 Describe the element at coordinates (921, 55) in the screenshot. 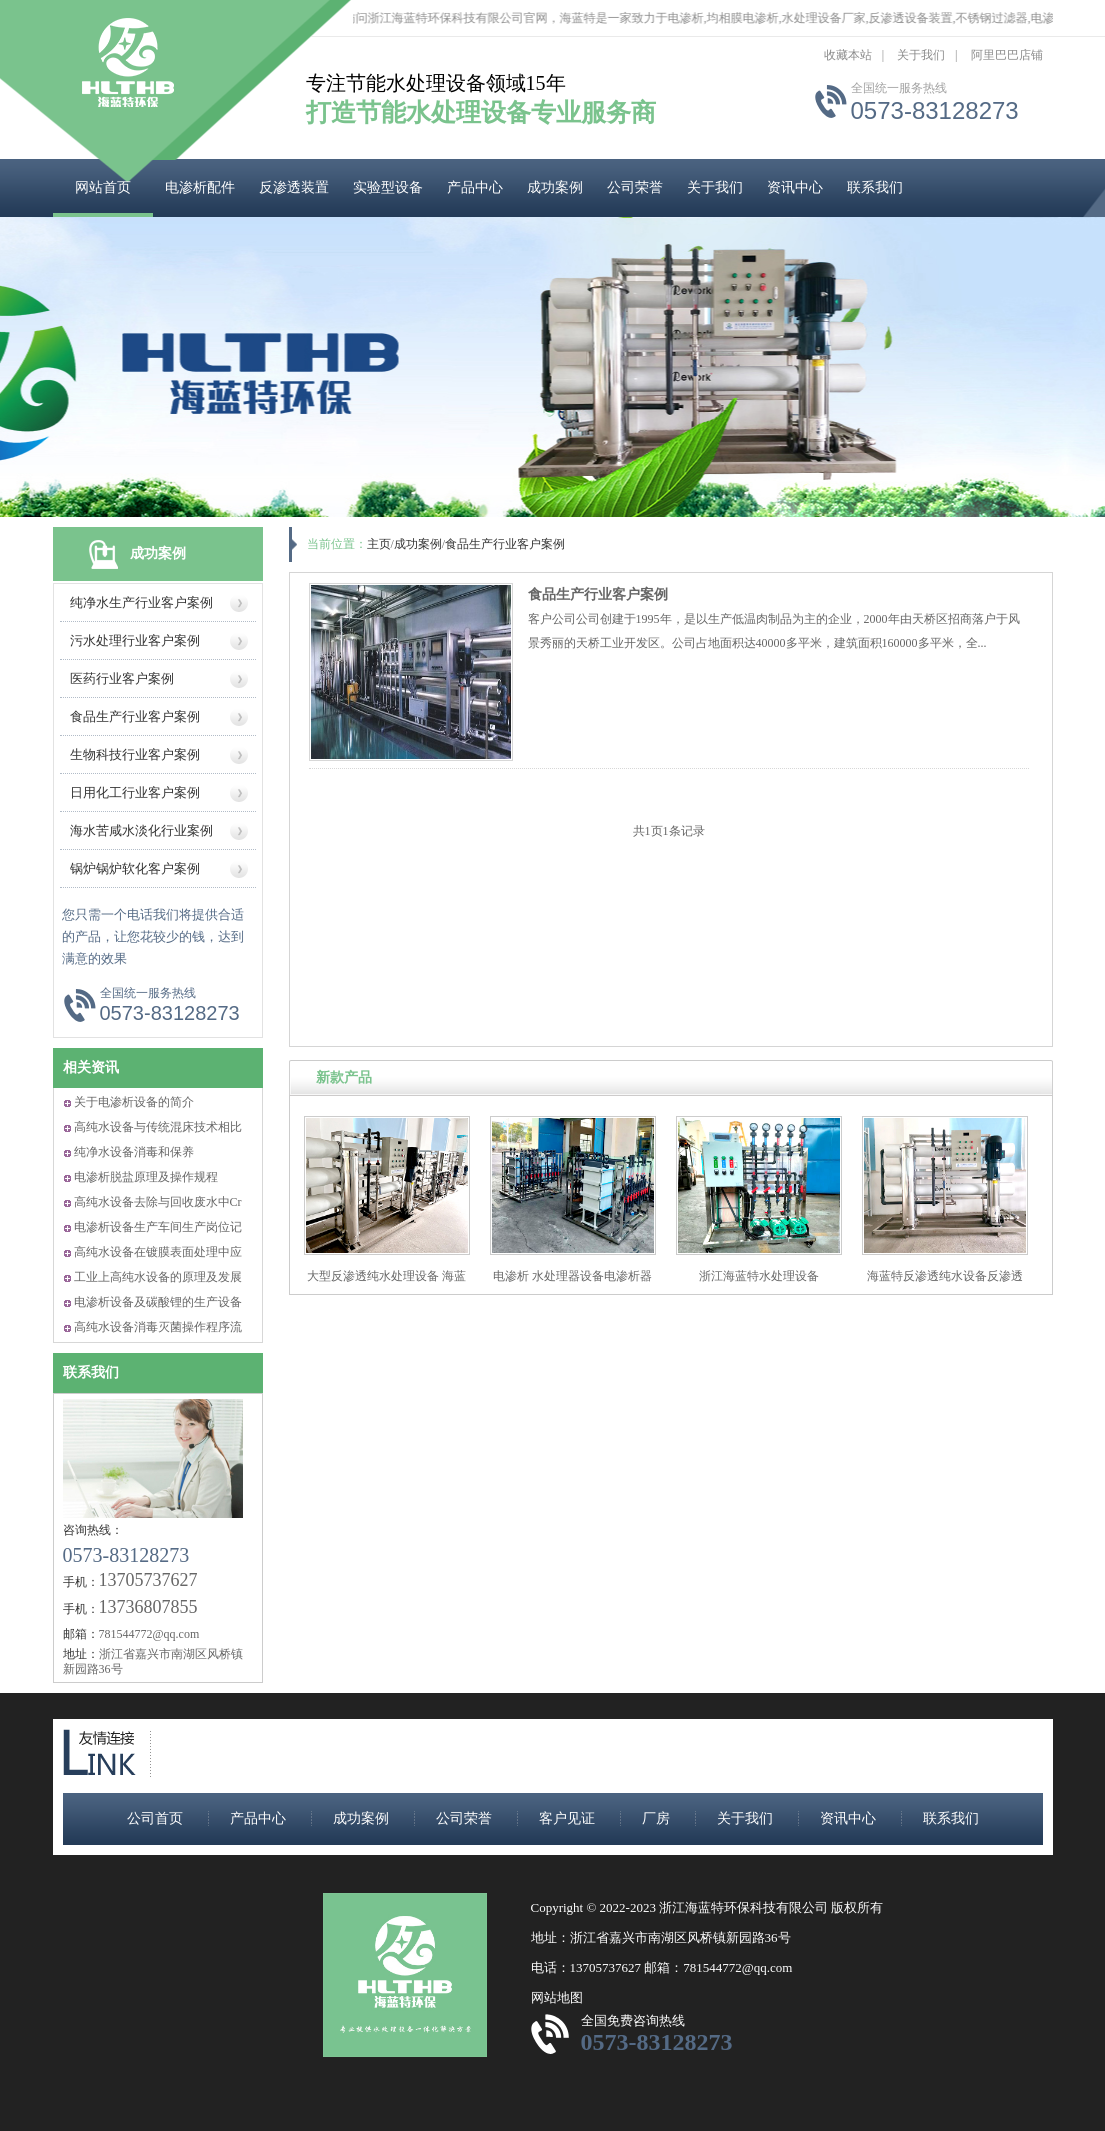

I see `关于我们` at that location.